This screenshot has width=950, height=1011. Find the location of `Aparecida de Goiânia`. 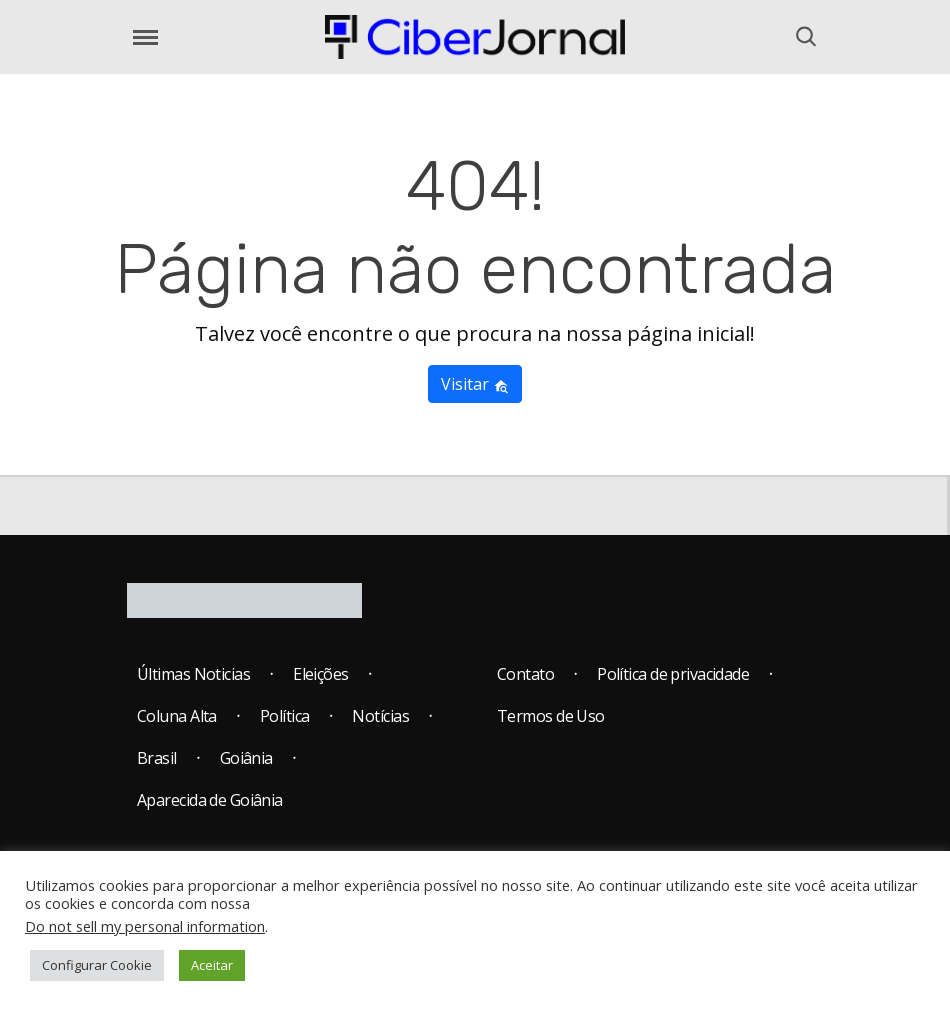

Aparecida de Goiânia is located at coordinates (210, 800).